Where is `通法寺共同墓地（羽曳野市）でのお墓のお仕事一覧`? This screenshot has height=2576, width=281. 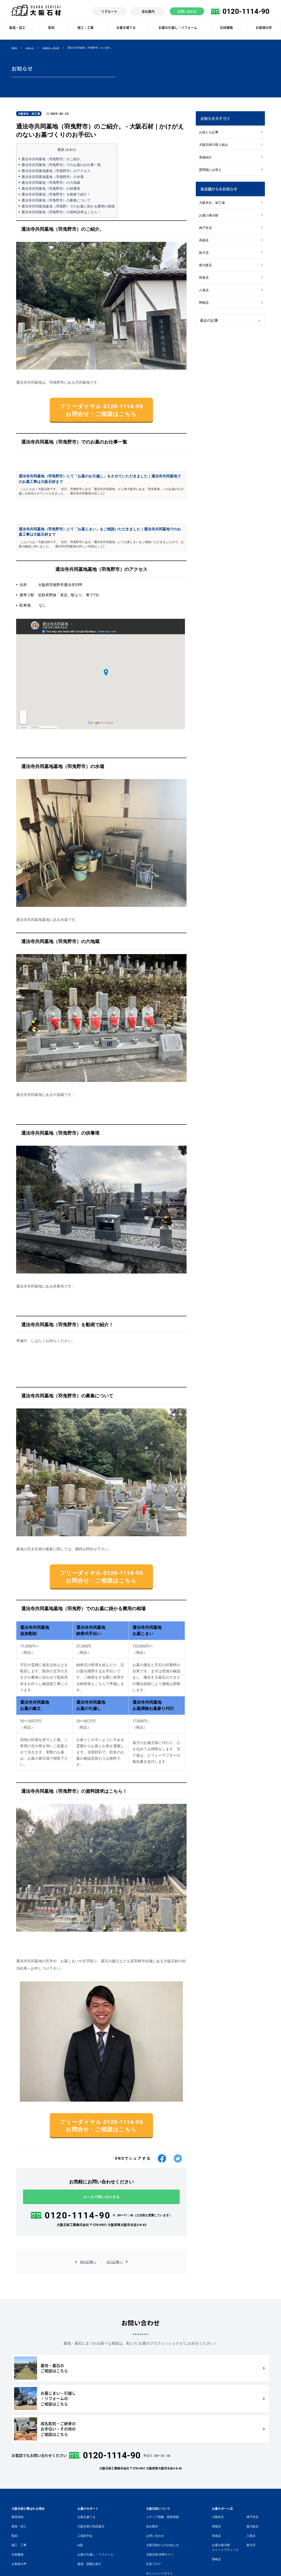 通法寺共同墓地（羽曳野市）でのお墓のお仕事一覧 is located at coordinates (63, 165).